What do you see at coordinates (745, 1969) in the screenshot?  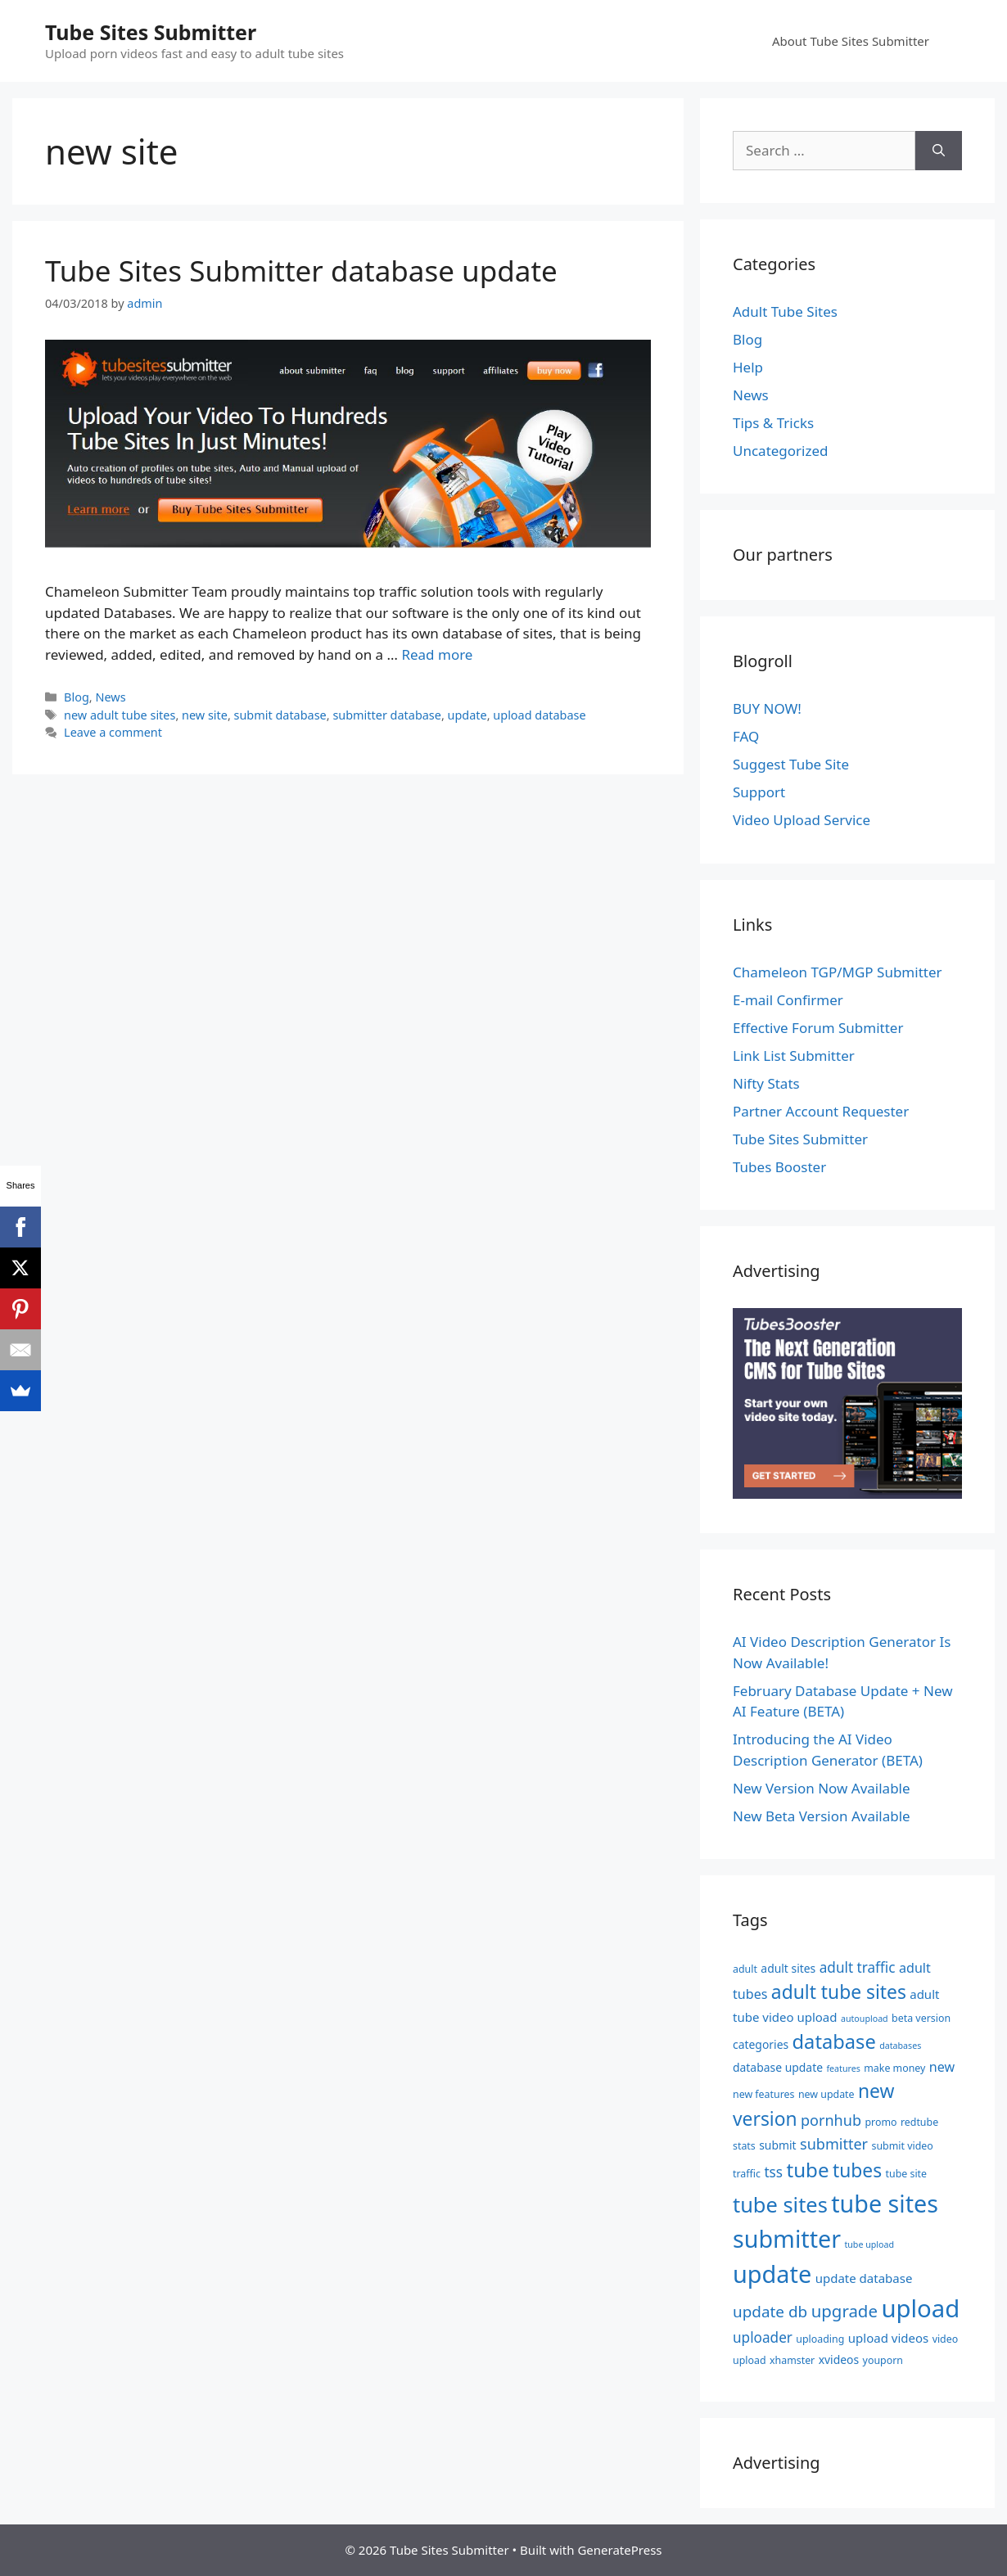 I see `adult [adult (5 items)]` at bounding box center [745, 1969].